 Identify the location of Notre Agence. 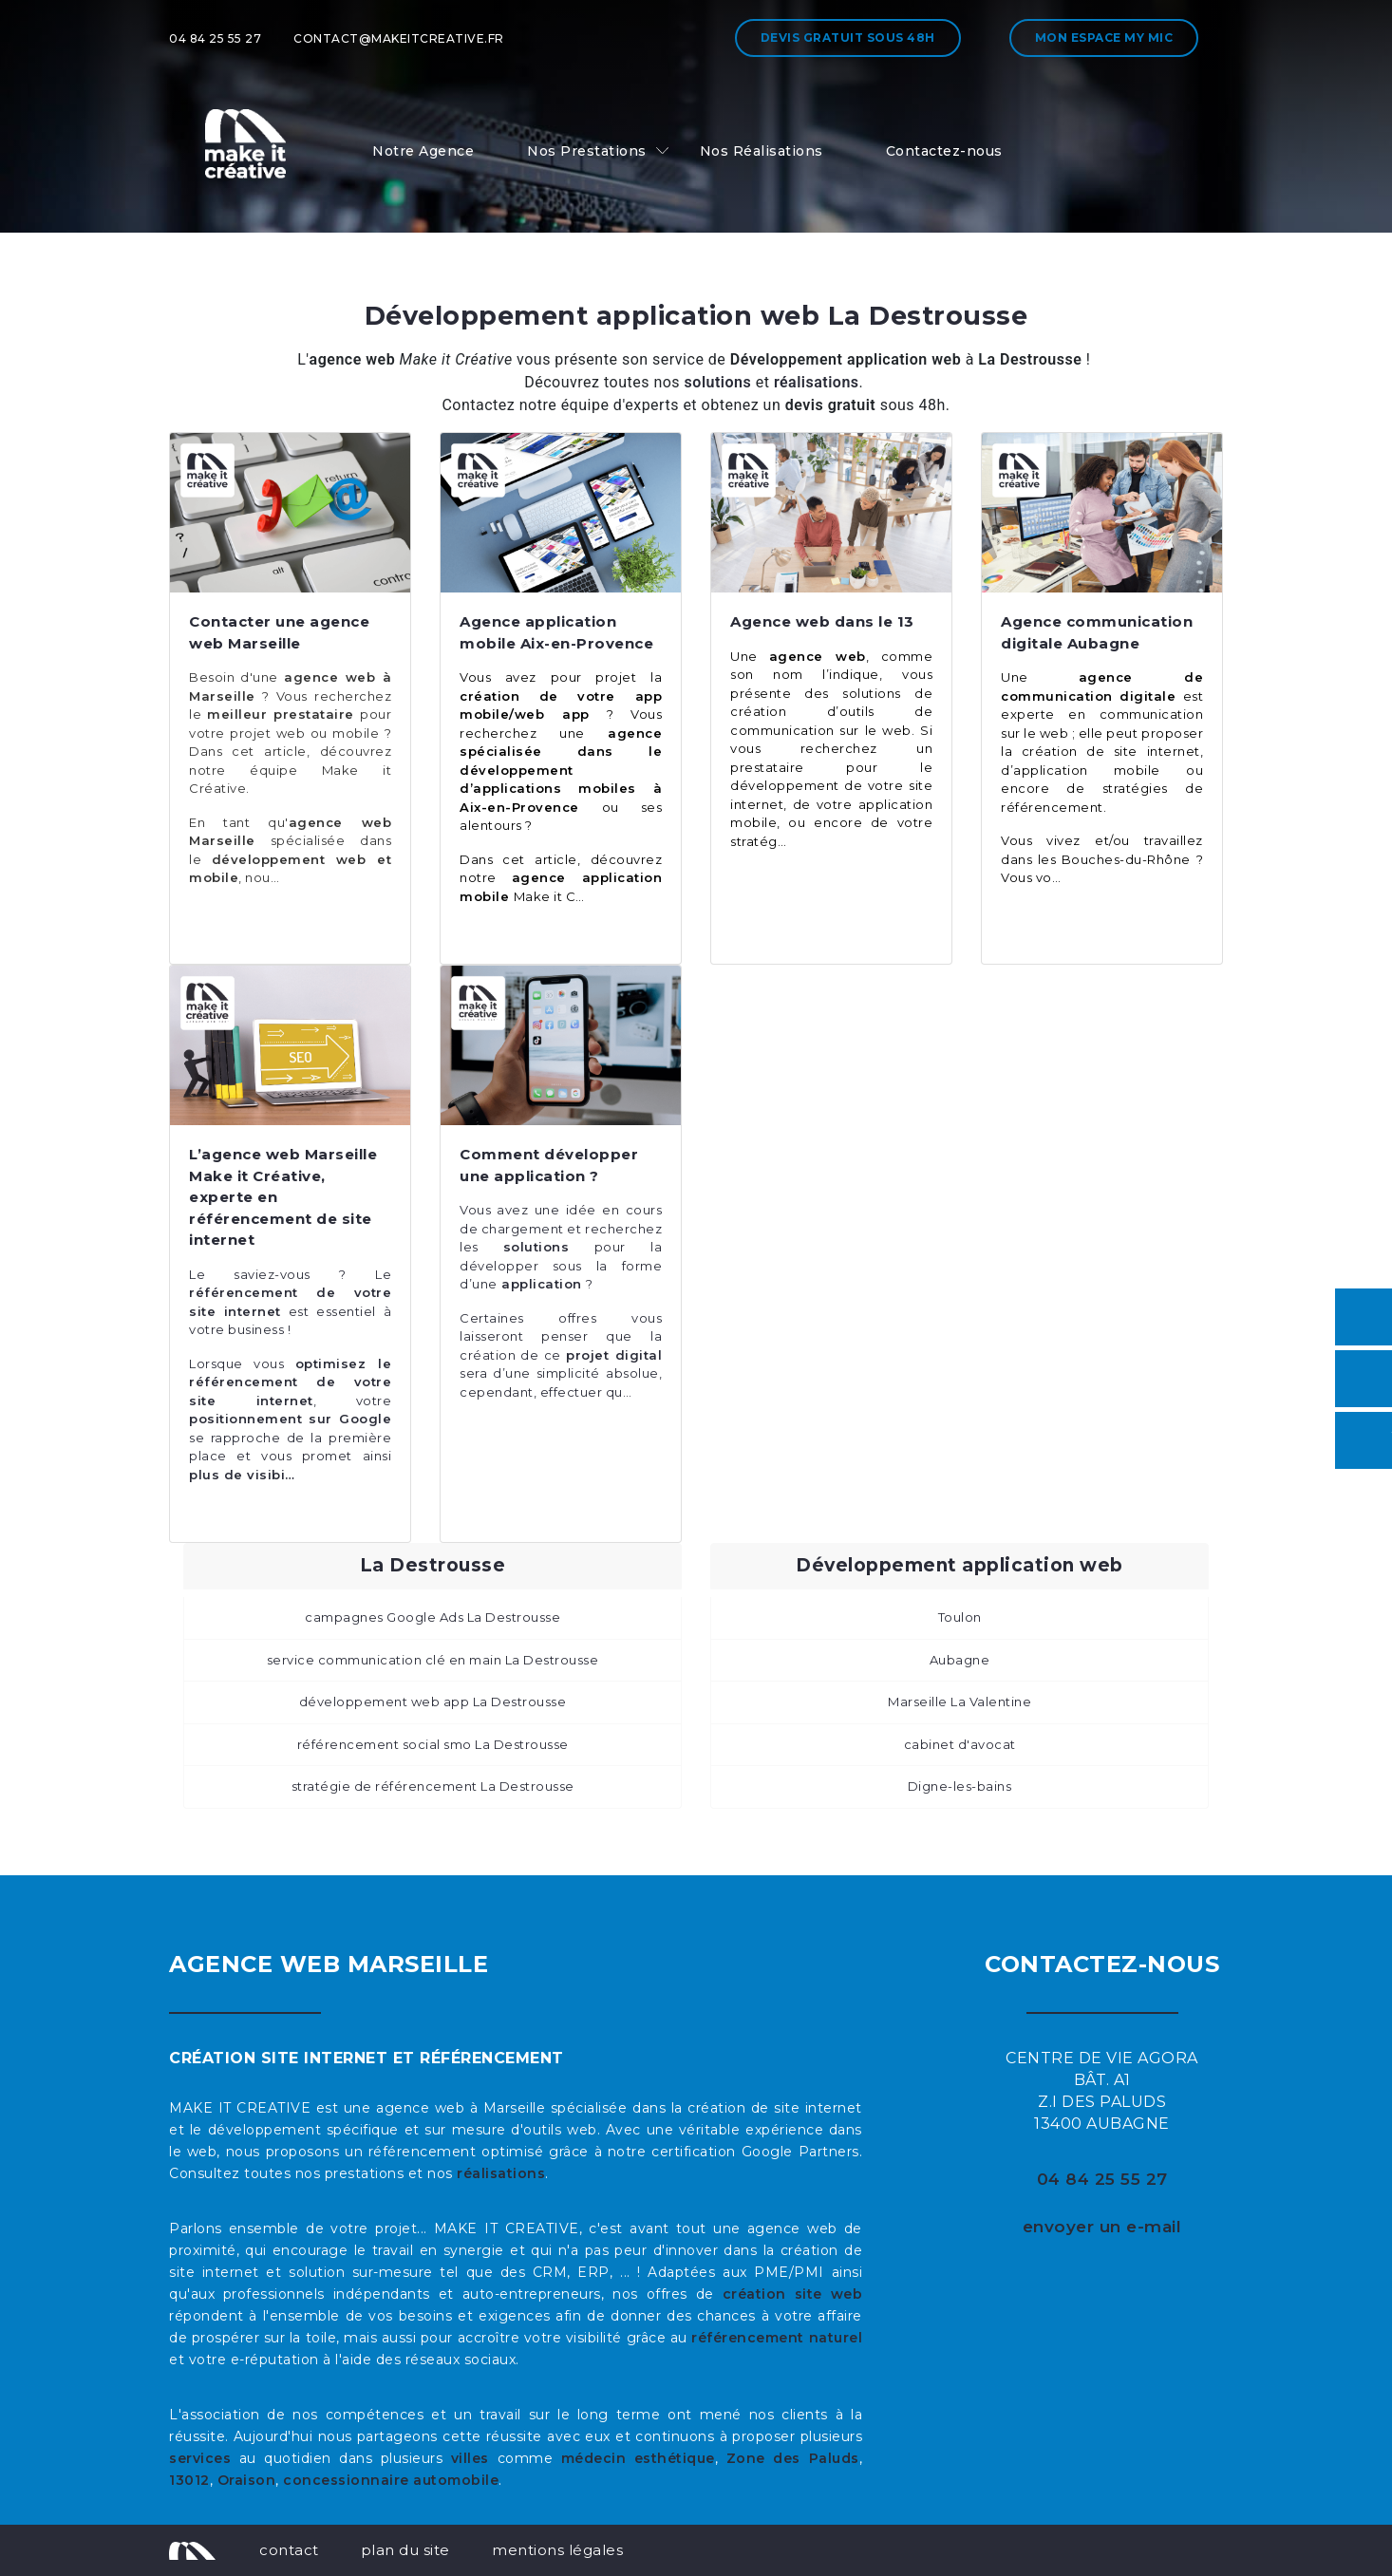
(423, 151).